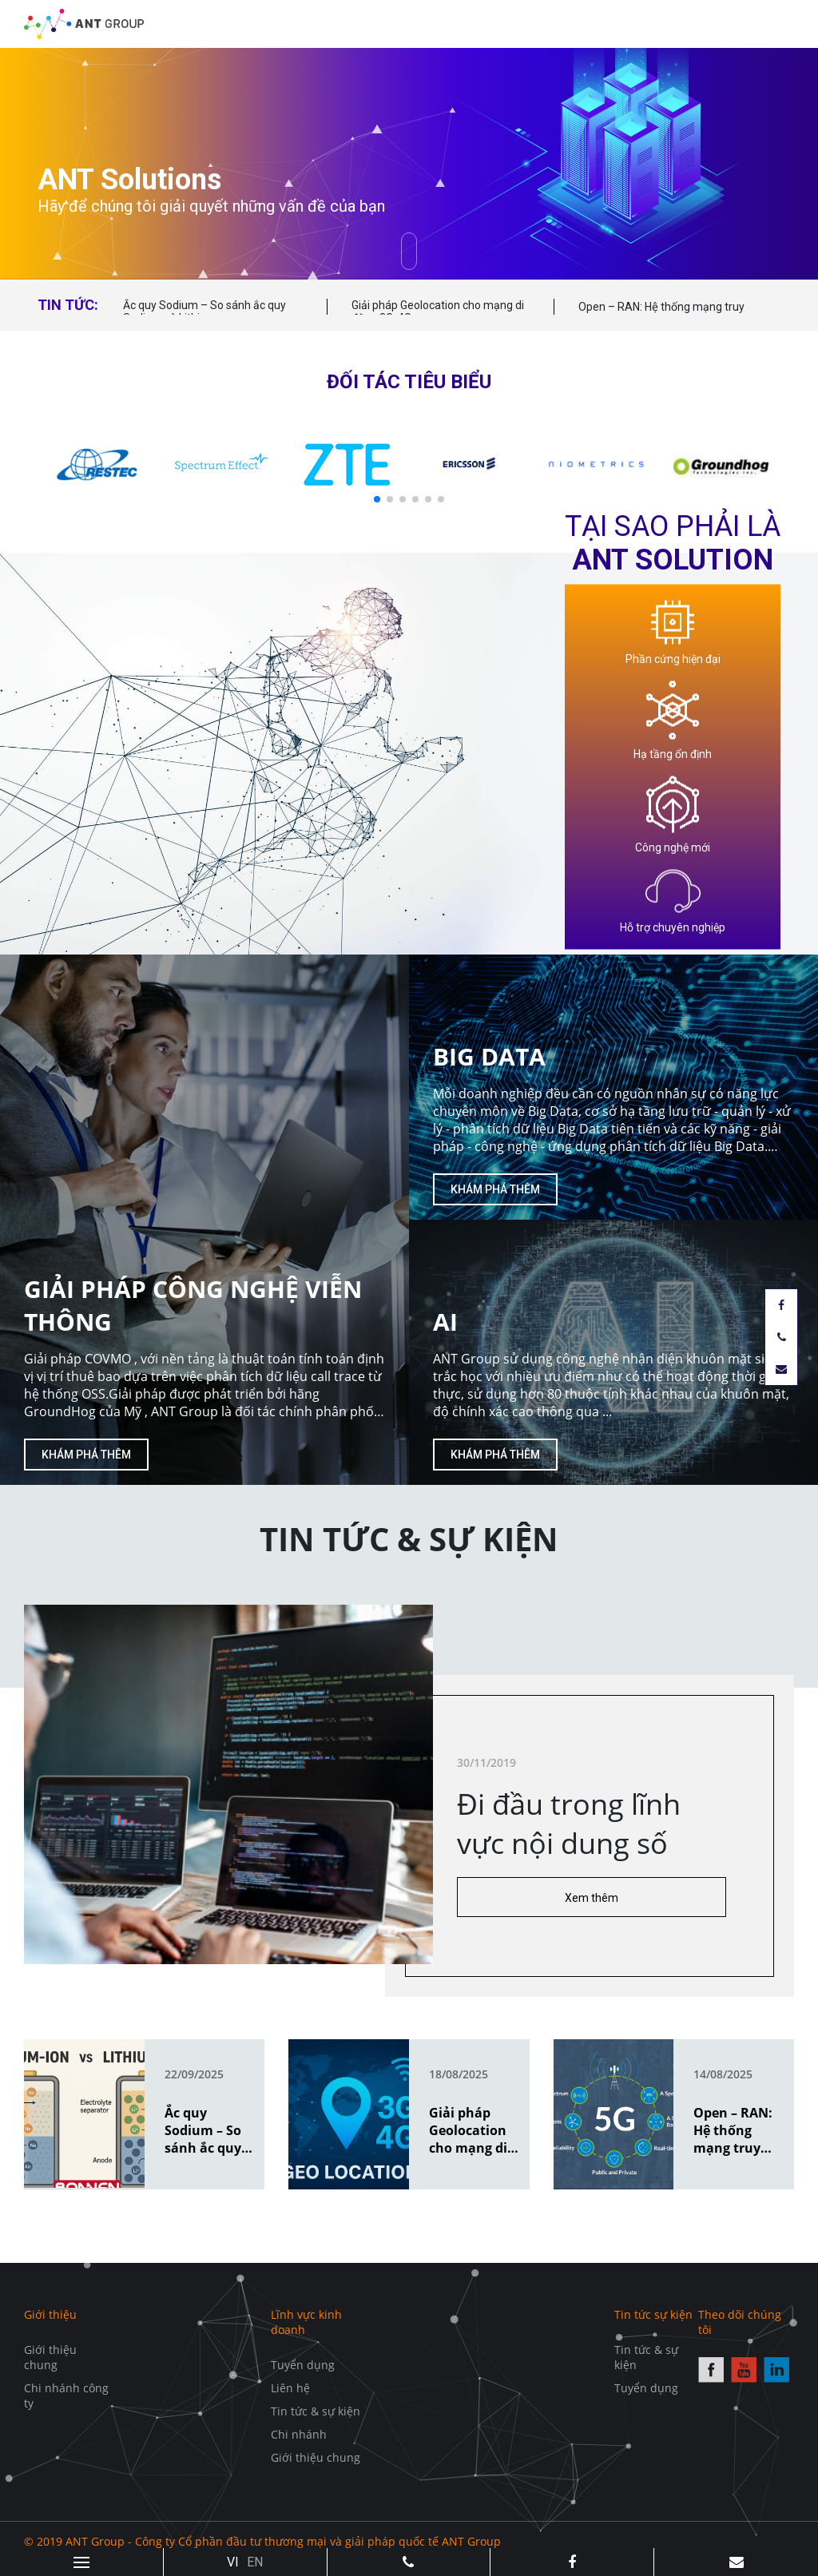 The image size is (818, 2576). I want to click on Ắc quy Sodium – So sánh ắc quy Sodium và Lithium, so click(204, 311).